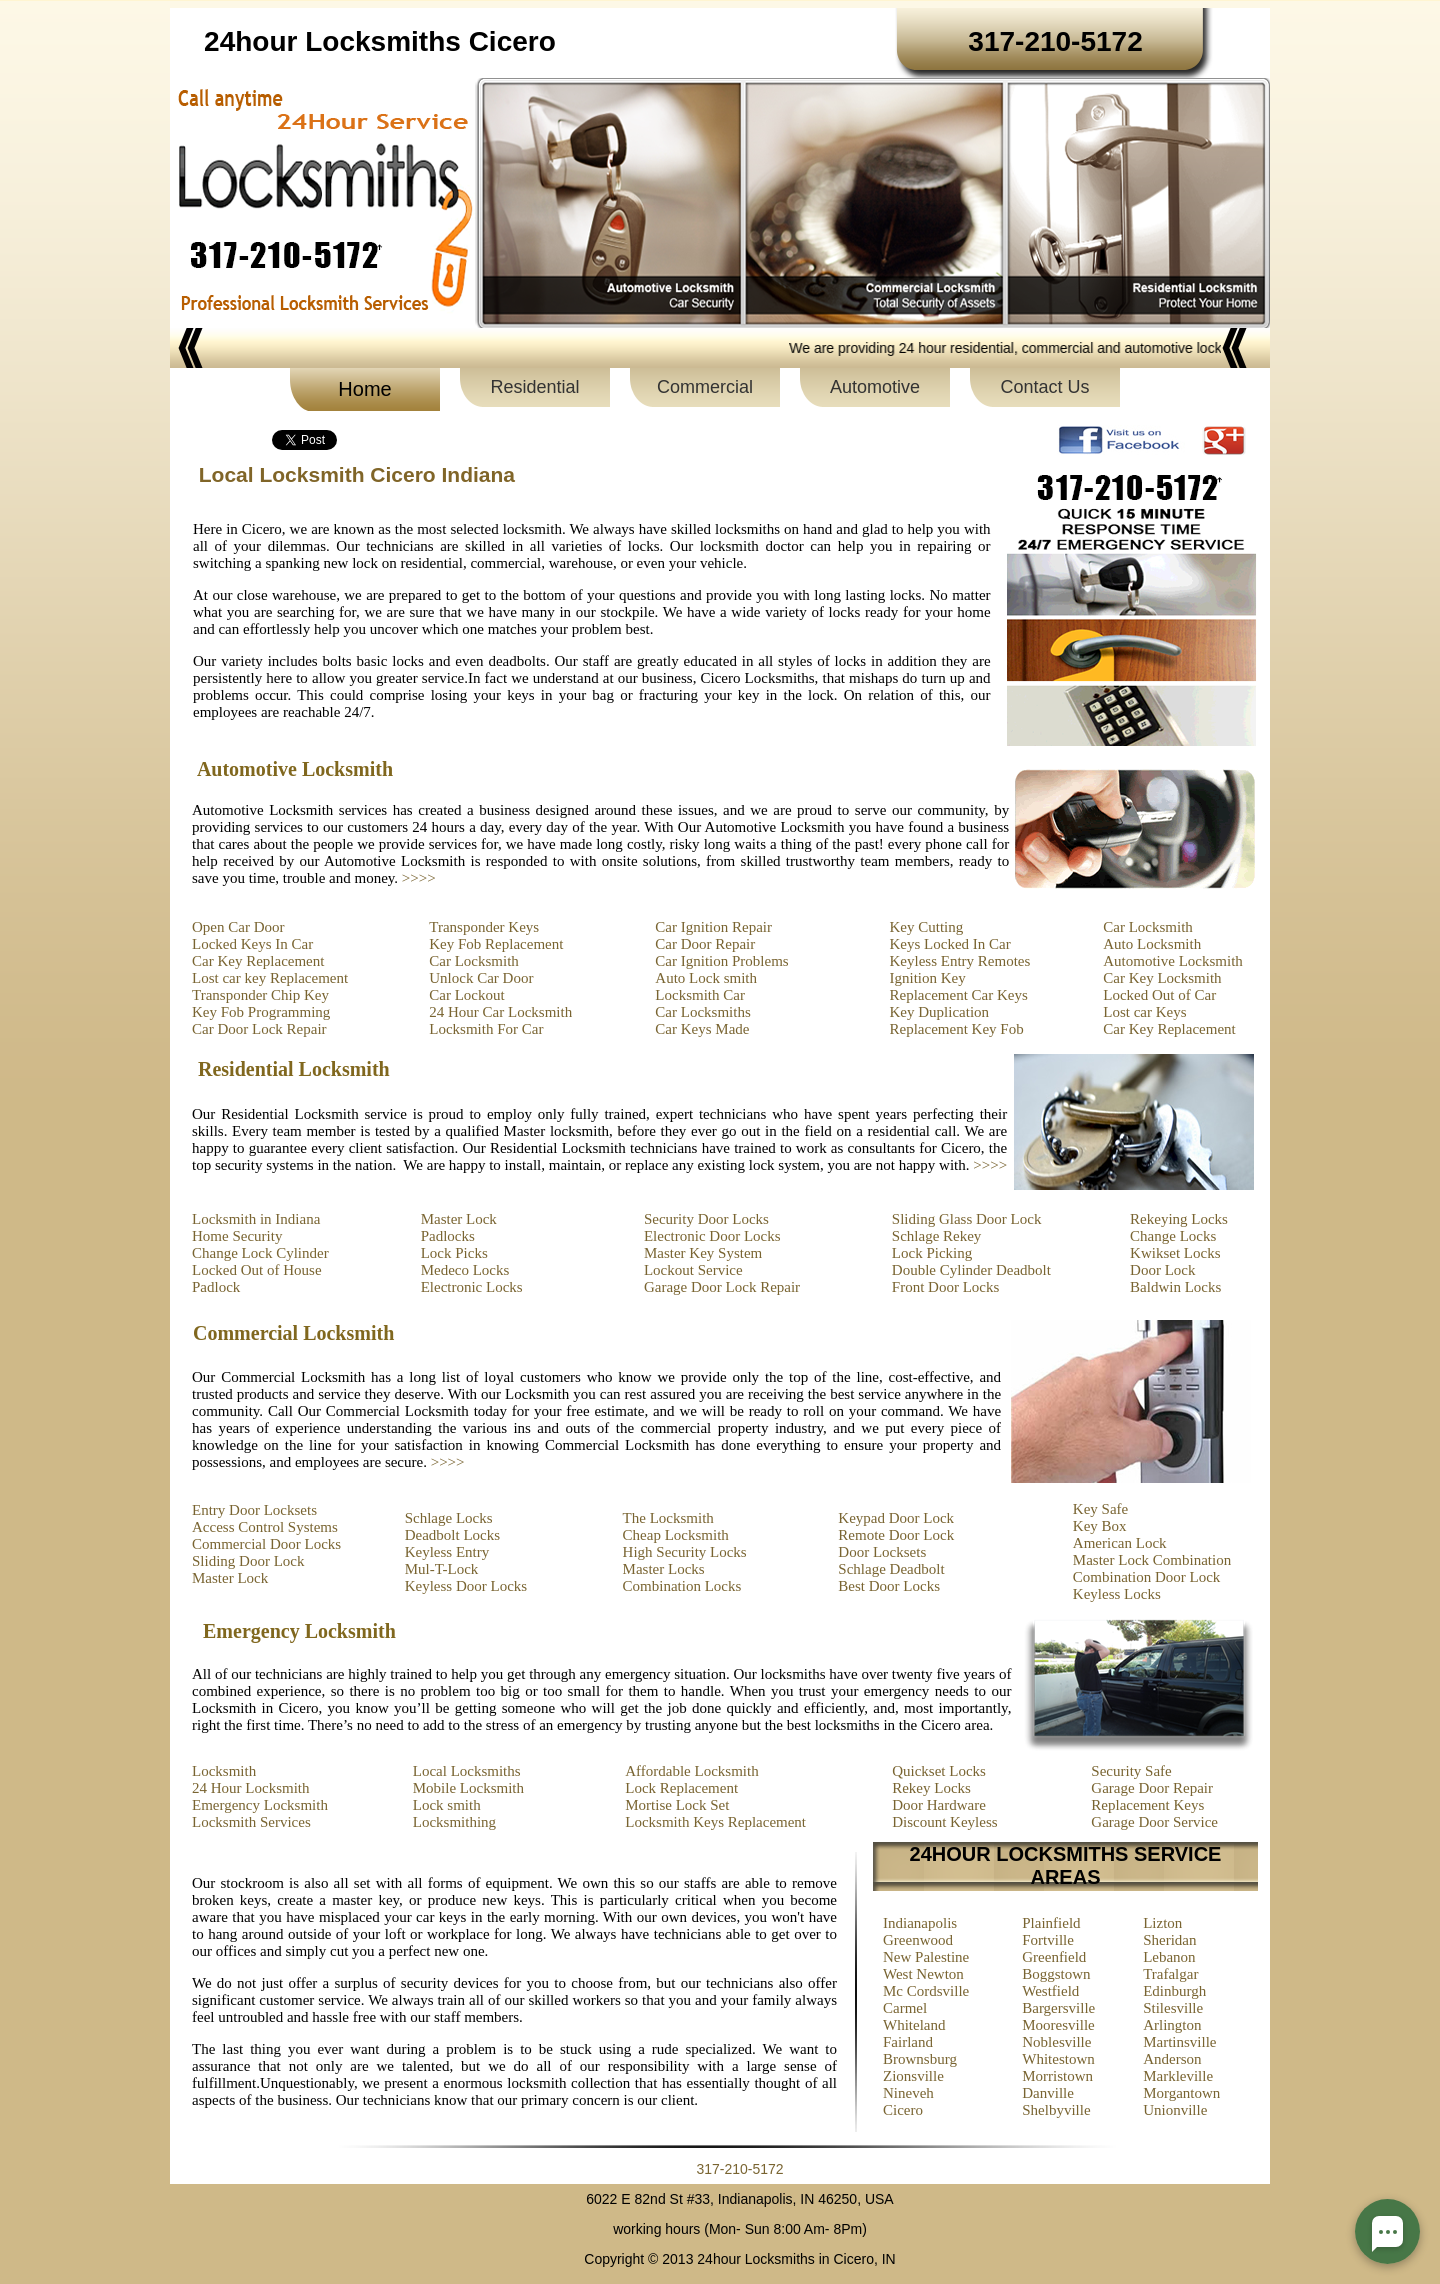 The width and height of the screenshot is (1440, 2284). What do you see at coordinates (1058, 2025) in the screenshot?
I see `Mooresville` at bounding box center [1058, 2025].